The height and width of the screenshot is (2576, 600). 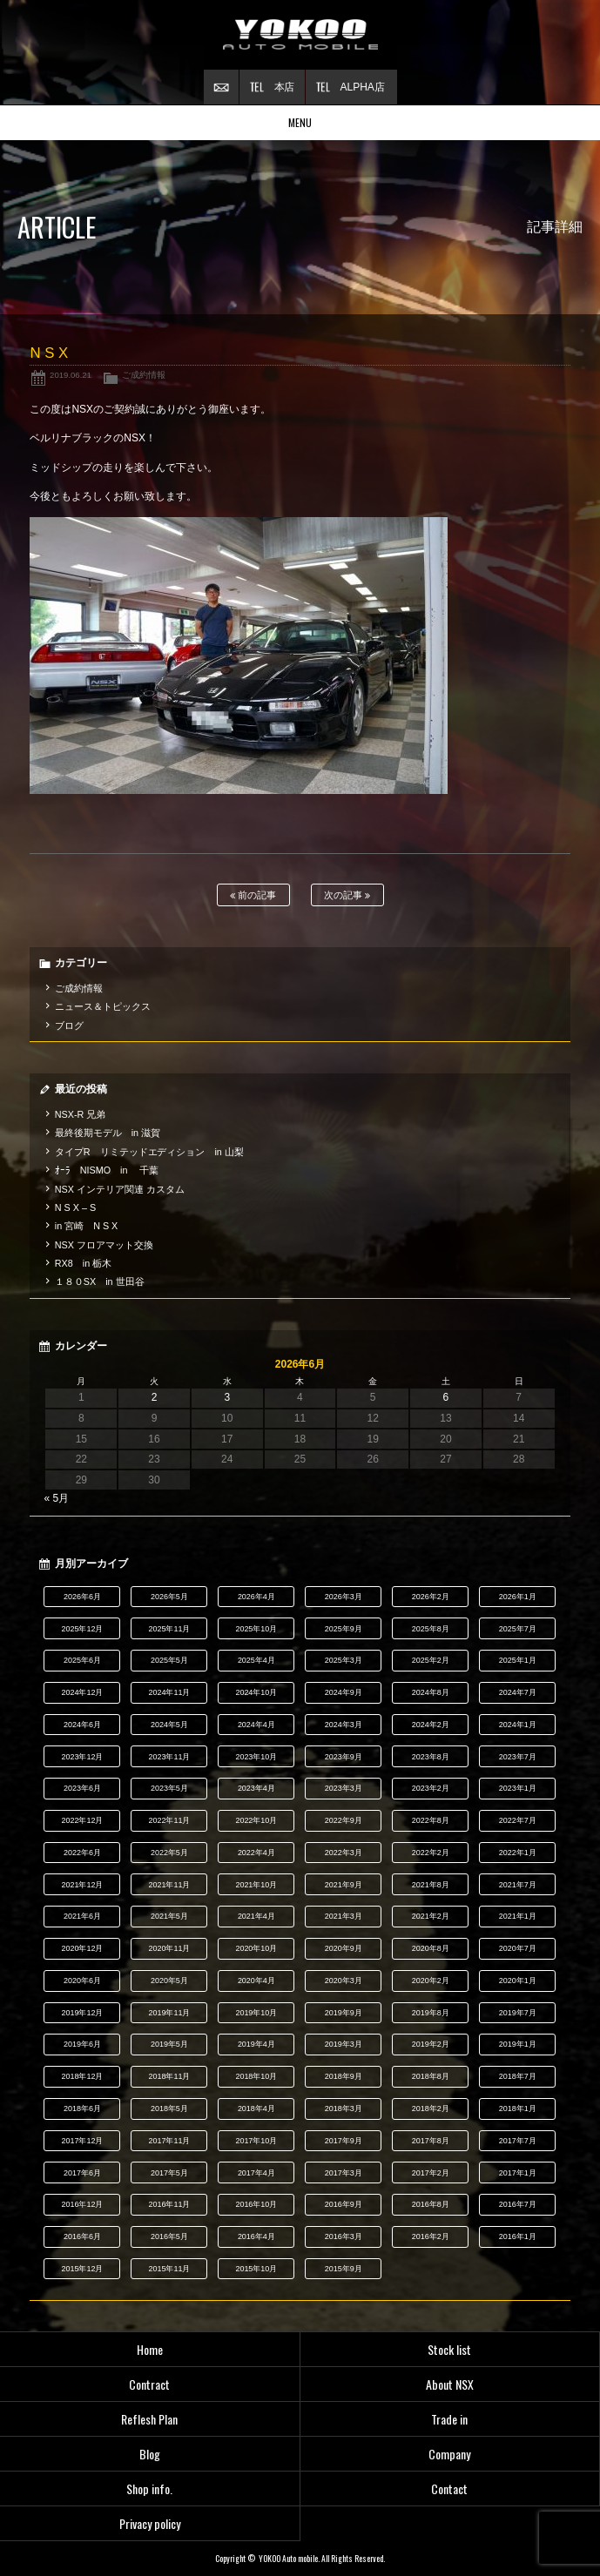 What do you see at coordinates (430, 1884) in the screenshot?
I see `2021年8月` at bounding box center [430, 1884].